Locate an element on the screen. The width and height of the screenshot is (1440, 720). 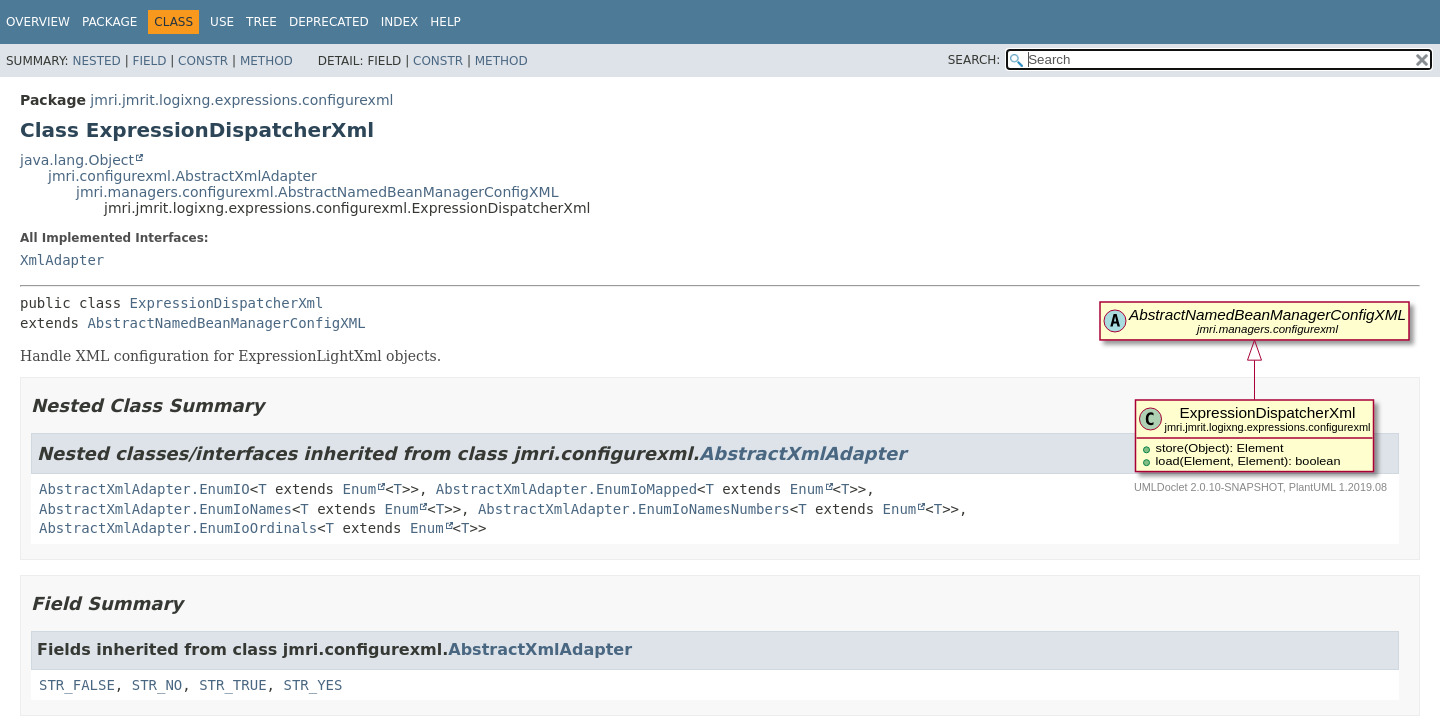
SEARCH: is located at coordinates (974, 60).